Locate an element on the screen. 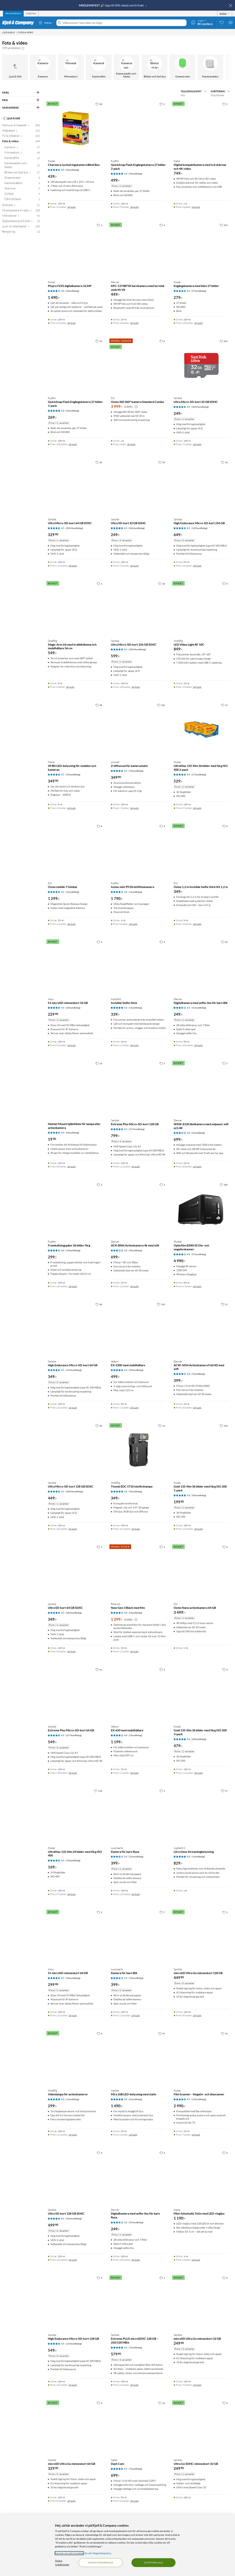  [29 gillar] is located at coordinates (98, 462).